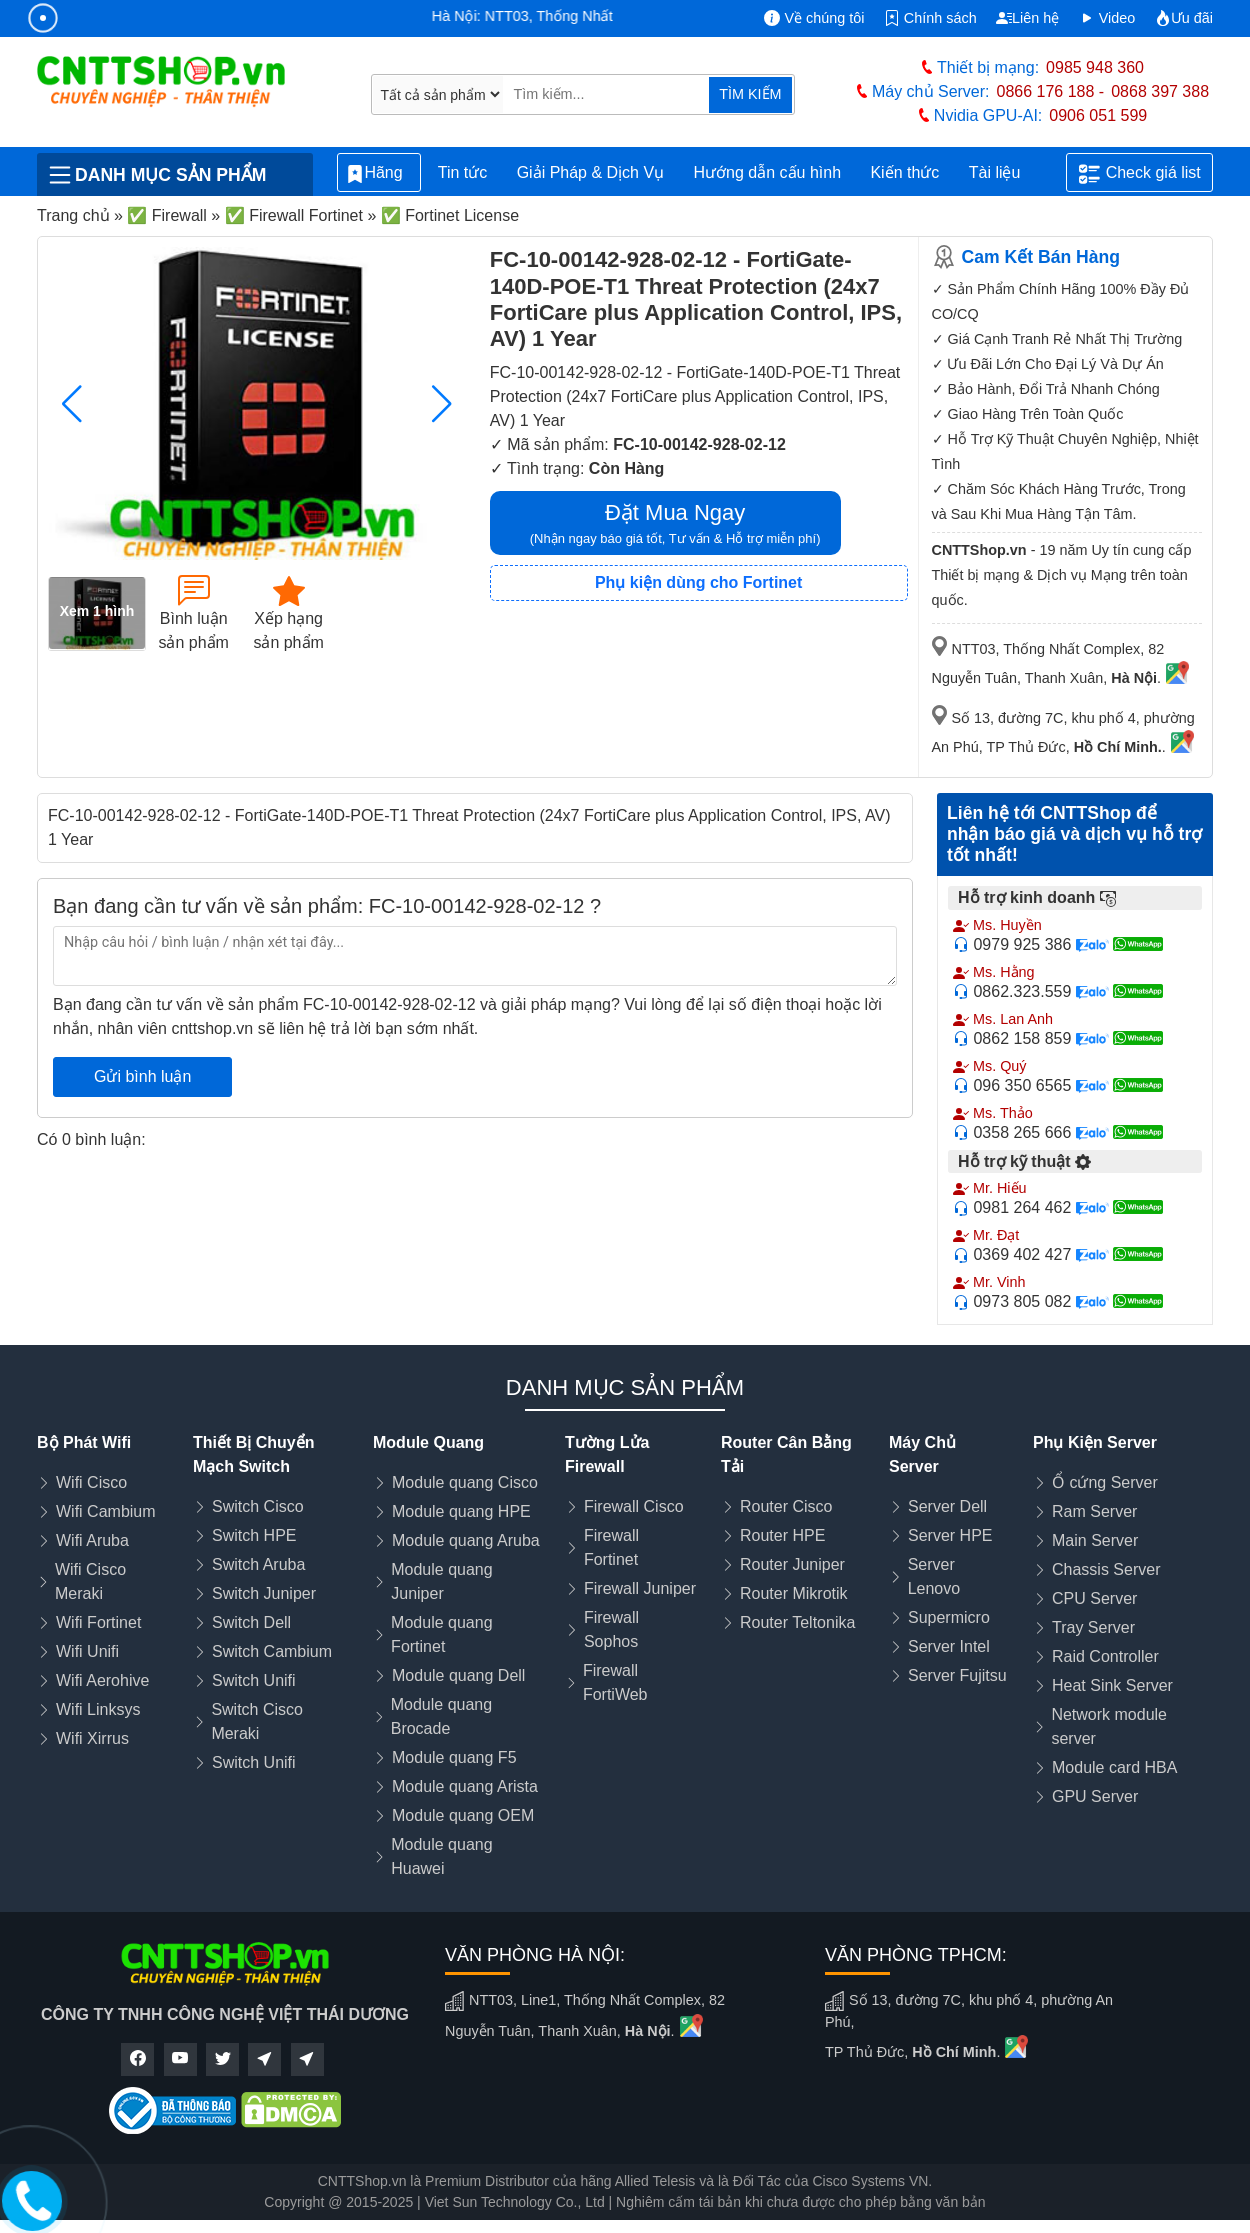  I want to click on Module card HBA, so click(1114, 1767).